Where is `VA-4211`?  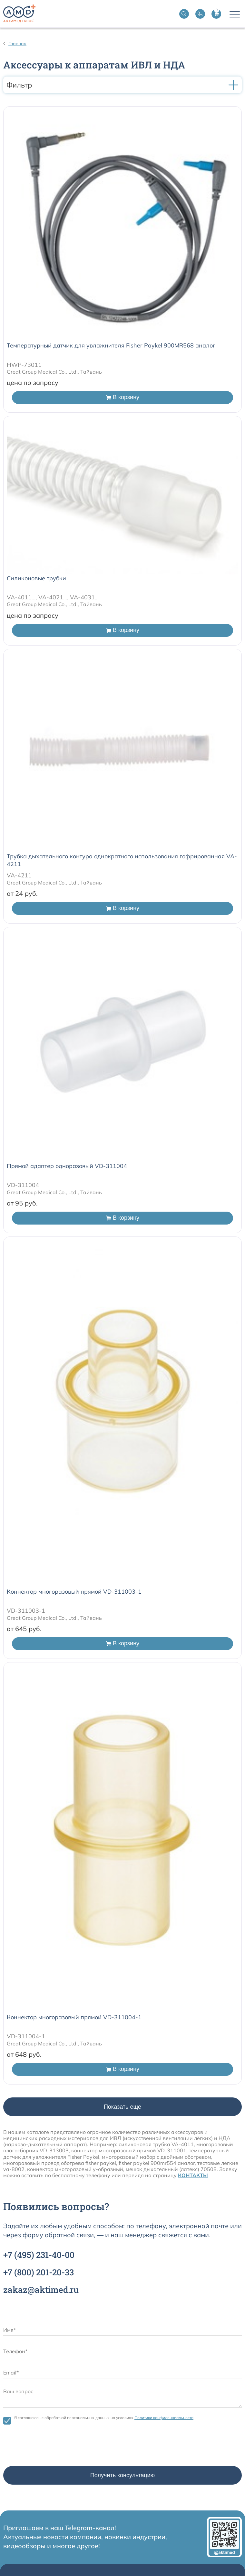 VA-4211 is located at coordinates (19, 875).